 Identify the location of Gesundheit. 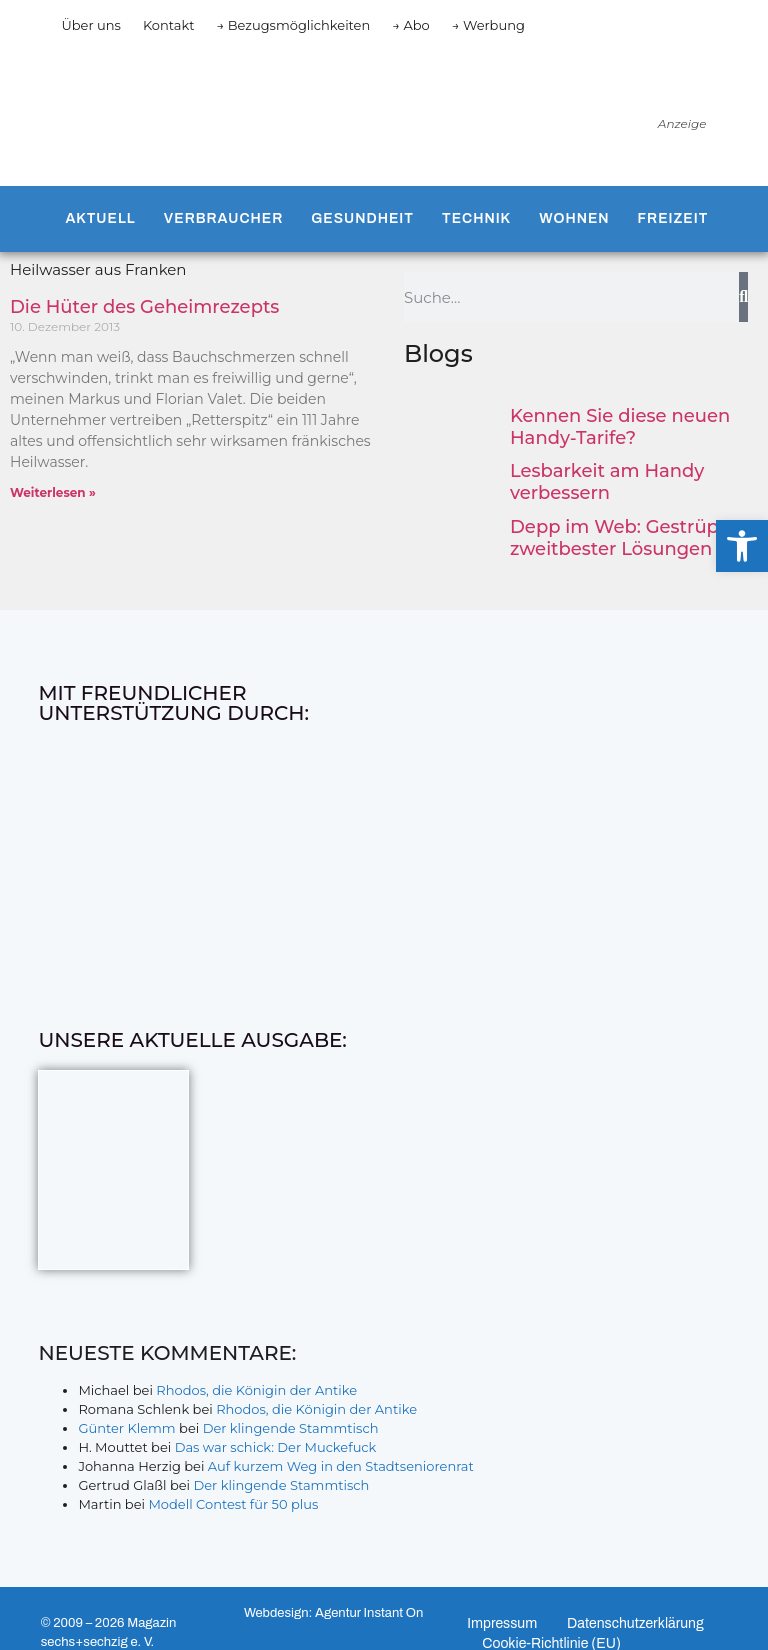
(362, 218).